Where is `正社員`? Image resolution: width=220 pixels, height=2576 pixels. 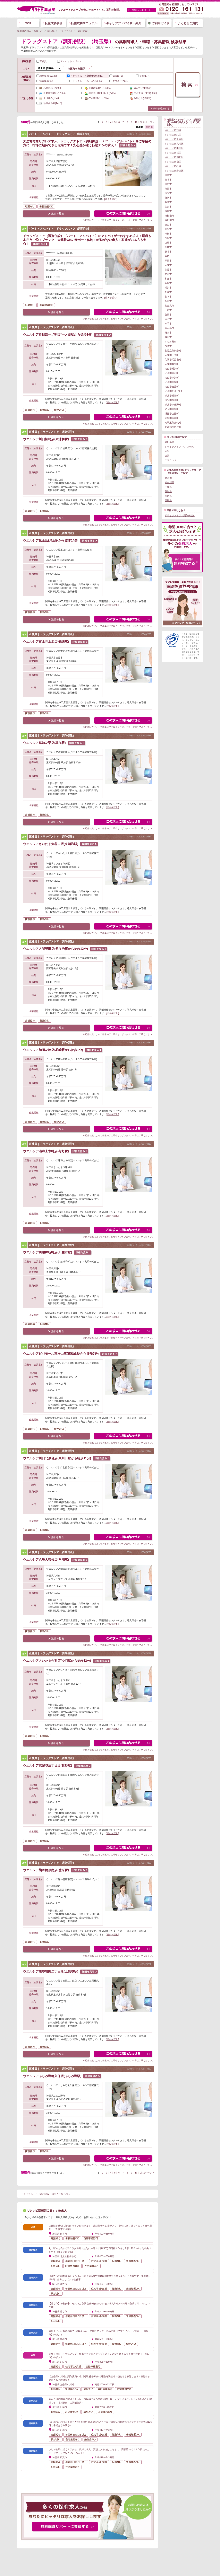 正社員 is located at coordinates (41, 61).